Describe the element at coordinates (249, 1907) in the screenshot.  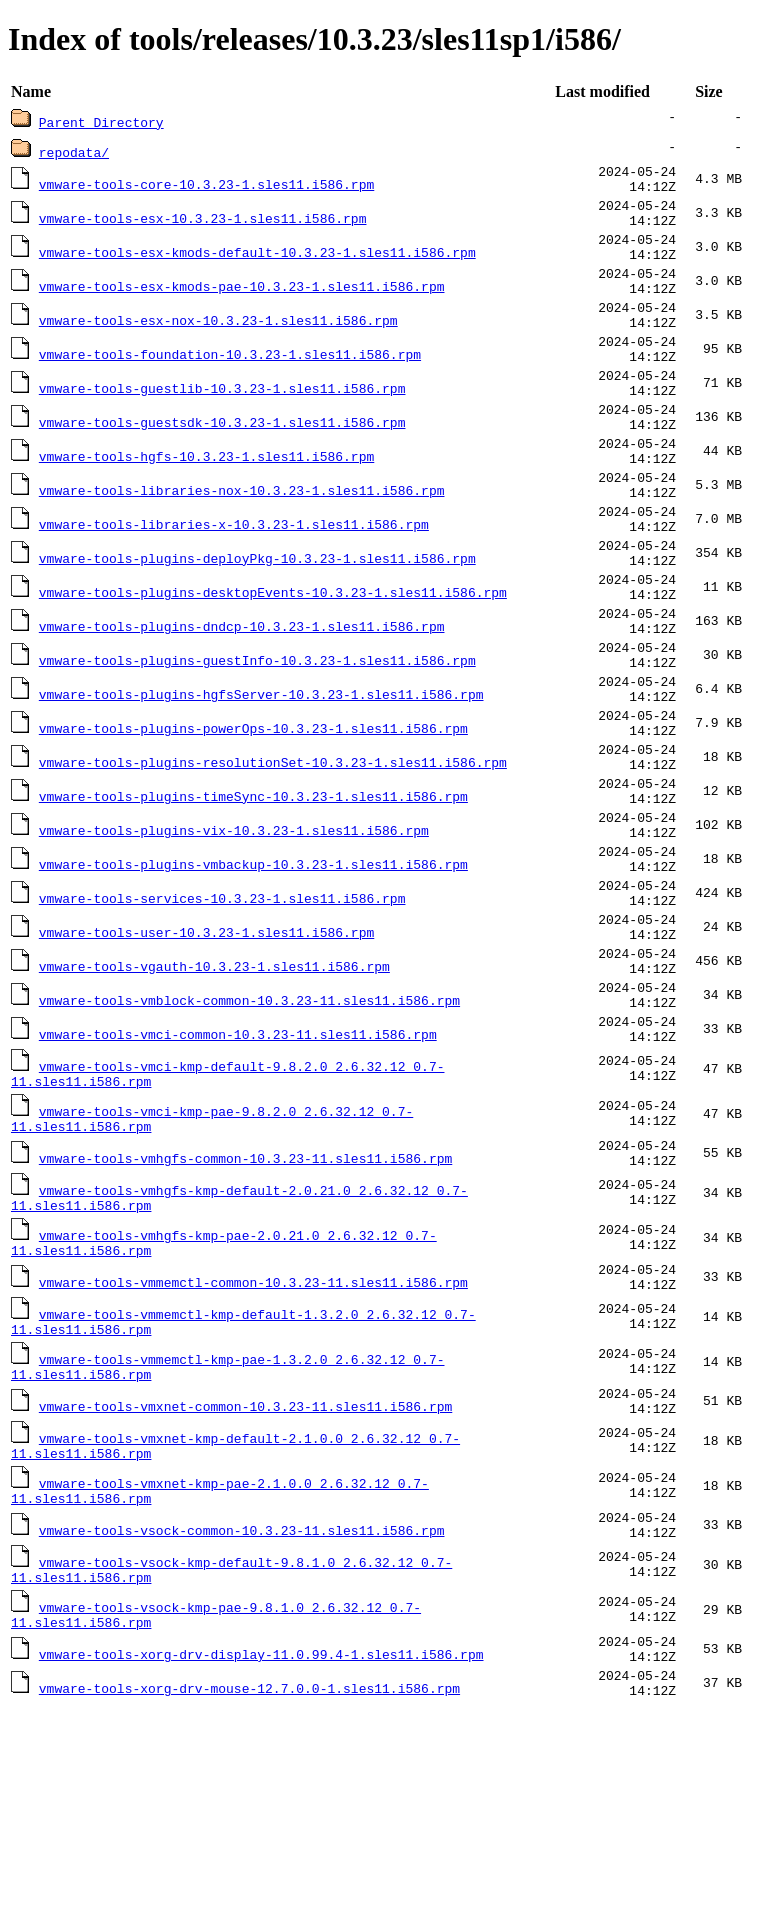
I see `vmware-tools-xorg-drv-mouse-12.7.0.0-1.sles11.i586.rpm` at that location.